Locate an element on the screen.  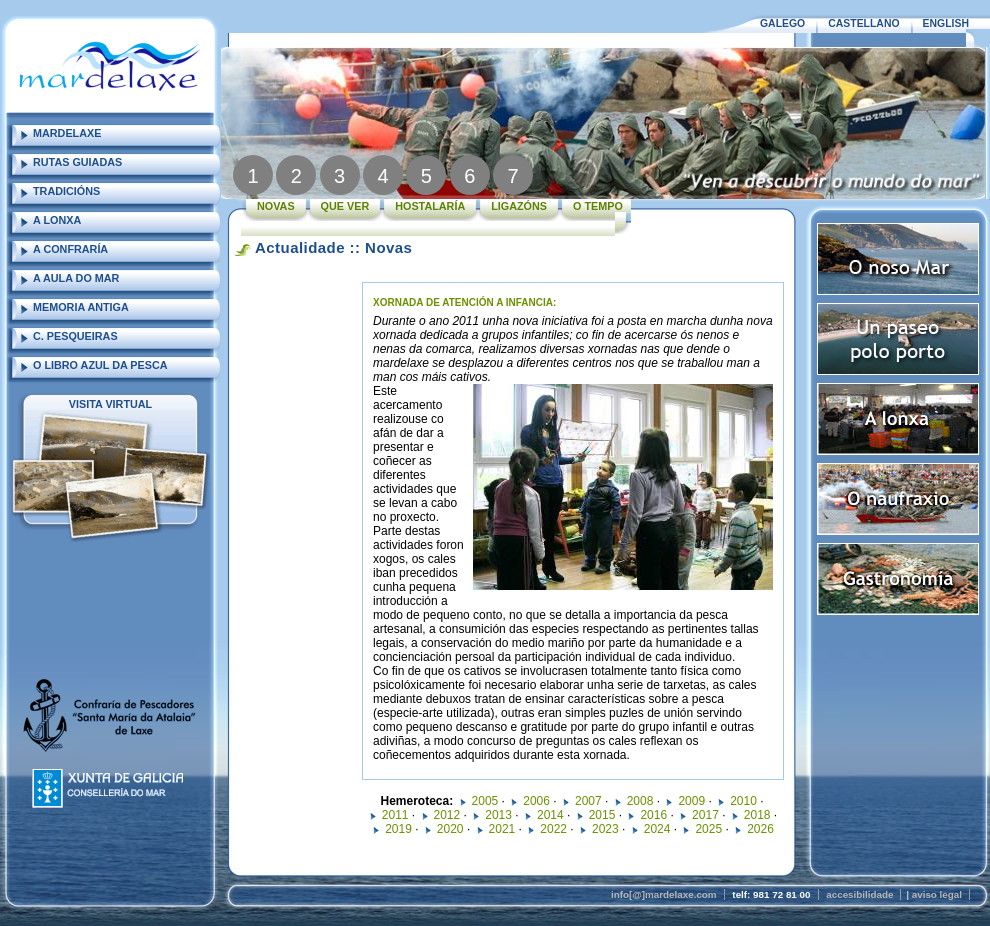
A LONXA is located at coordinates (57, 220).